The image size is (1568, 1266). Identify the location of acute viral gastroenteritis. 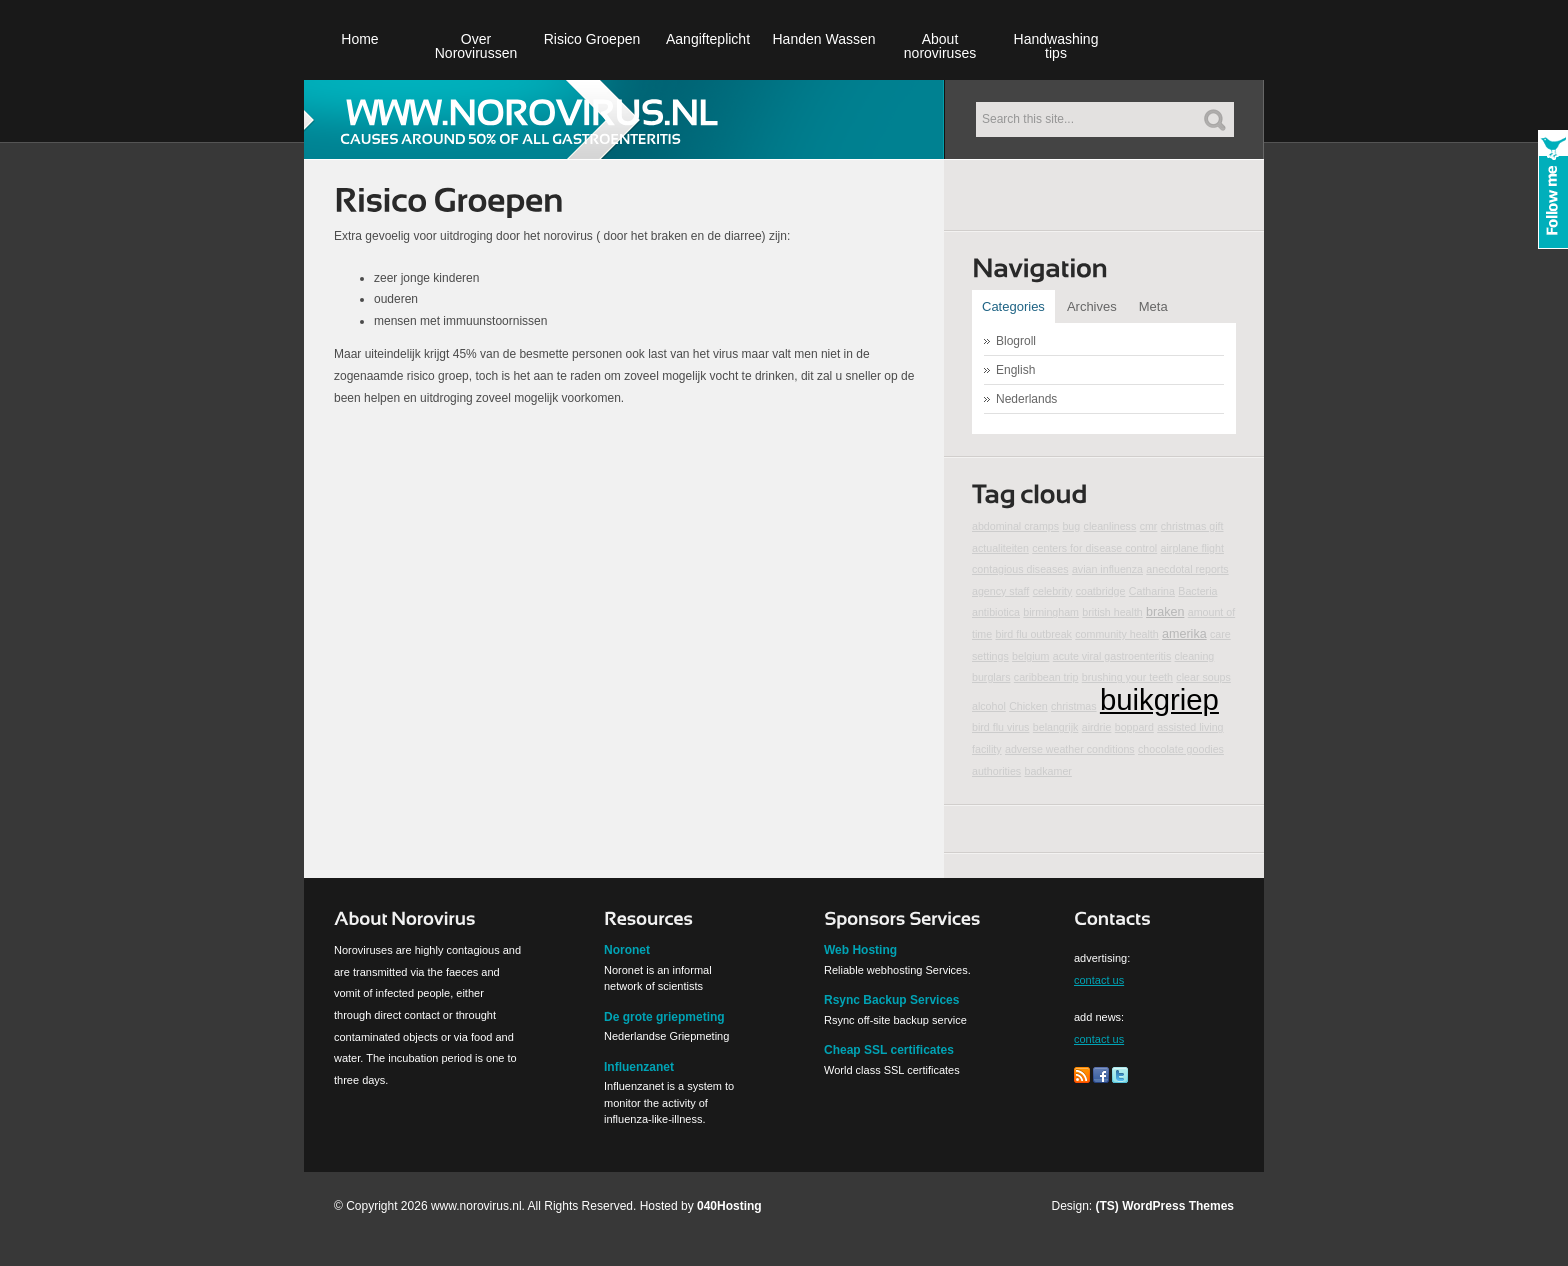
(1112, 656).